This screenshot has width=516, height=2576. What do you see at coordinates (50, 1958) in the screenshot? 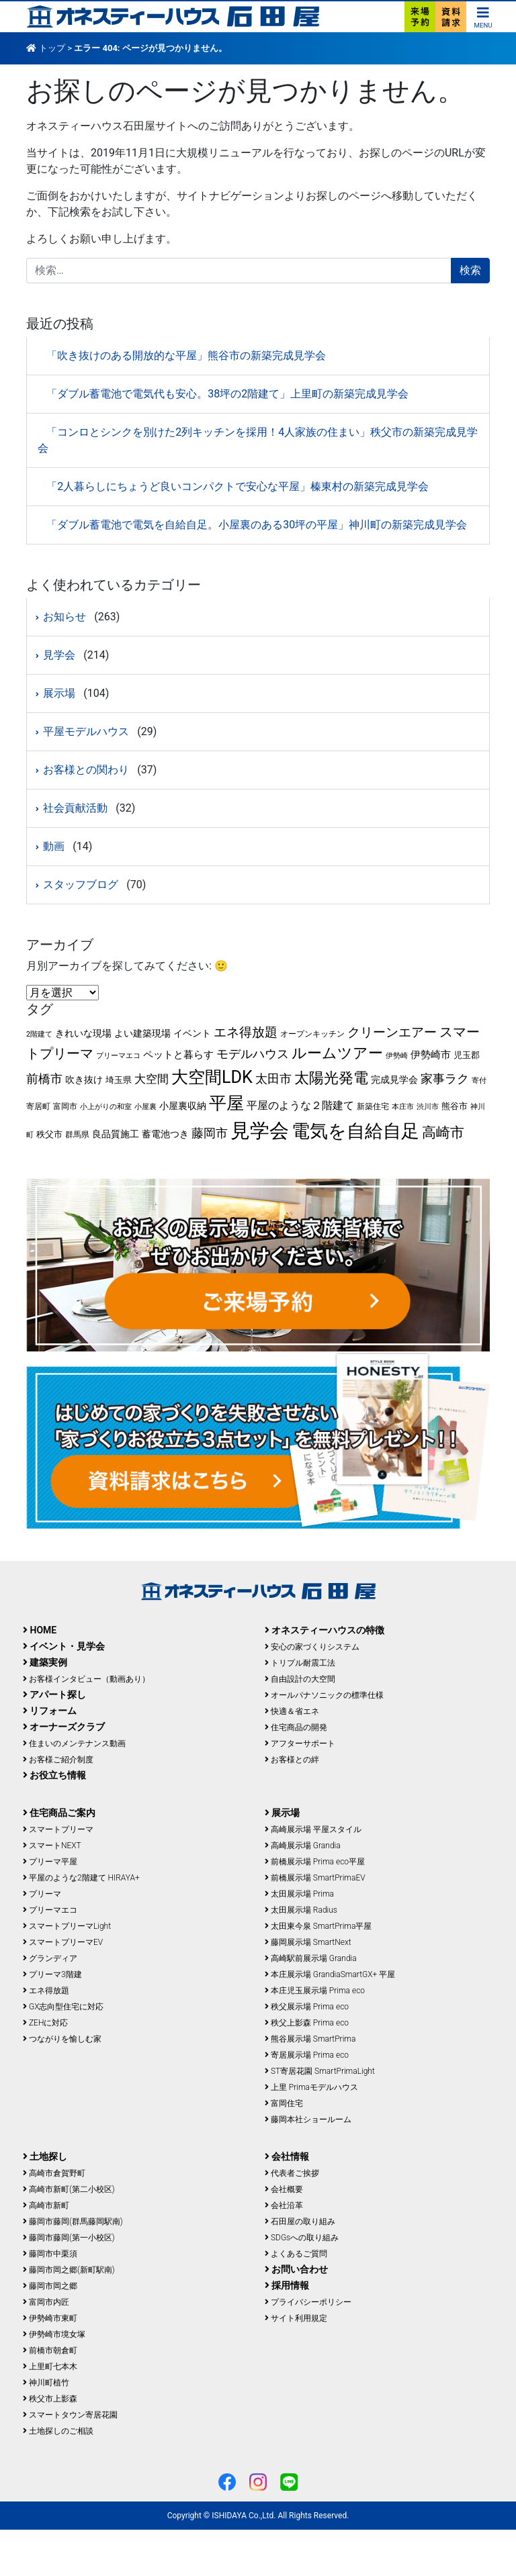
I see `グランディア` at bounding box center [50, 1958].